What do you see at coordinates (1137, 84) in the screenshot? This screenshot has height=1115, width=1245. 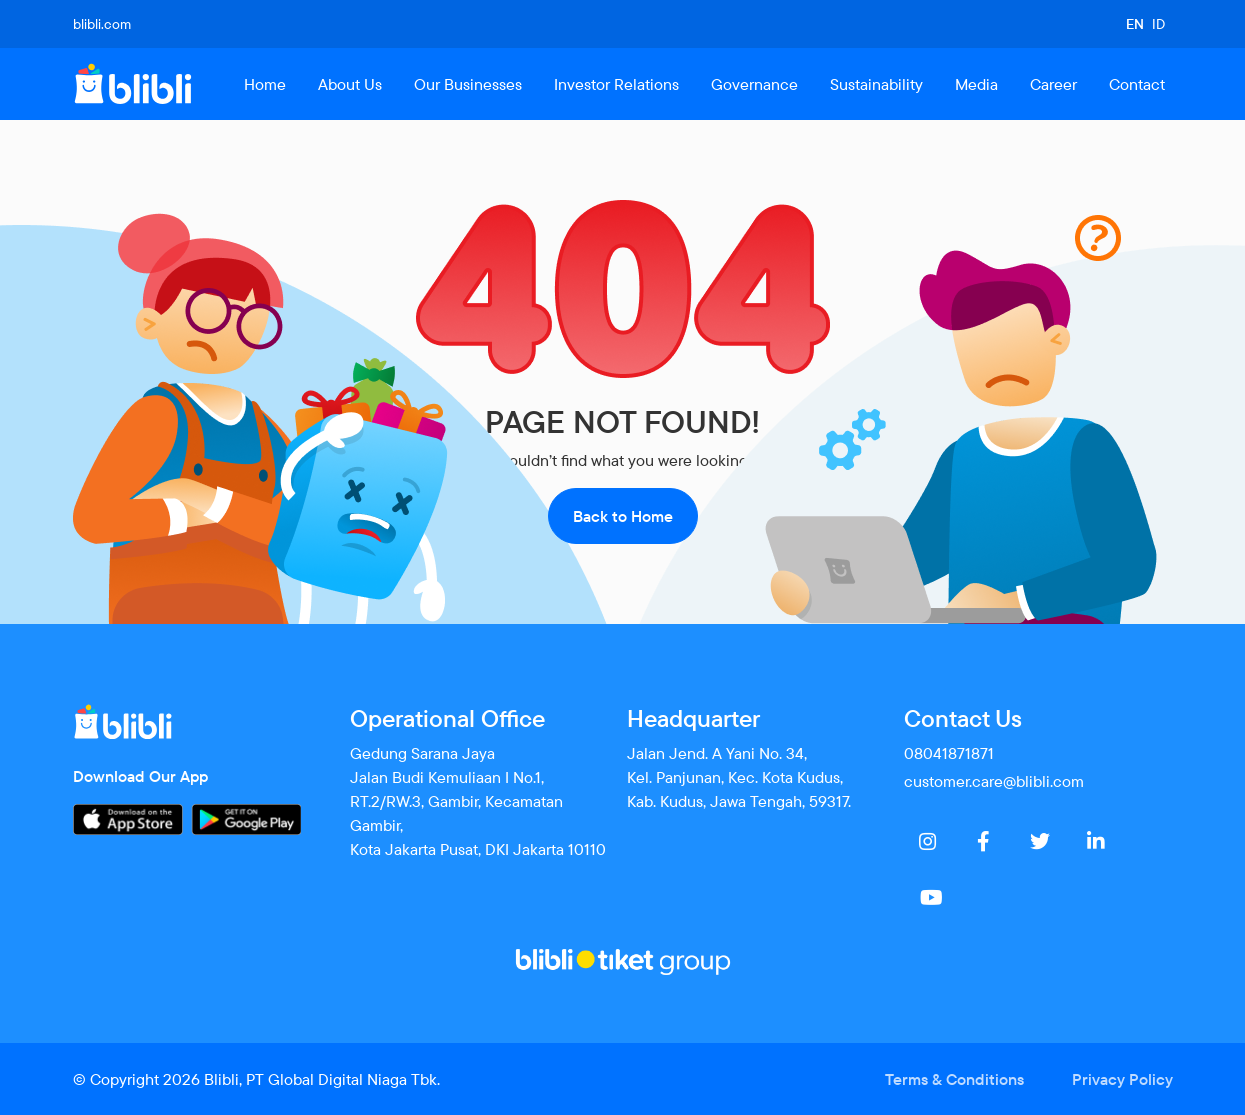 I see `Contact` at bounding box center [1137, 84].